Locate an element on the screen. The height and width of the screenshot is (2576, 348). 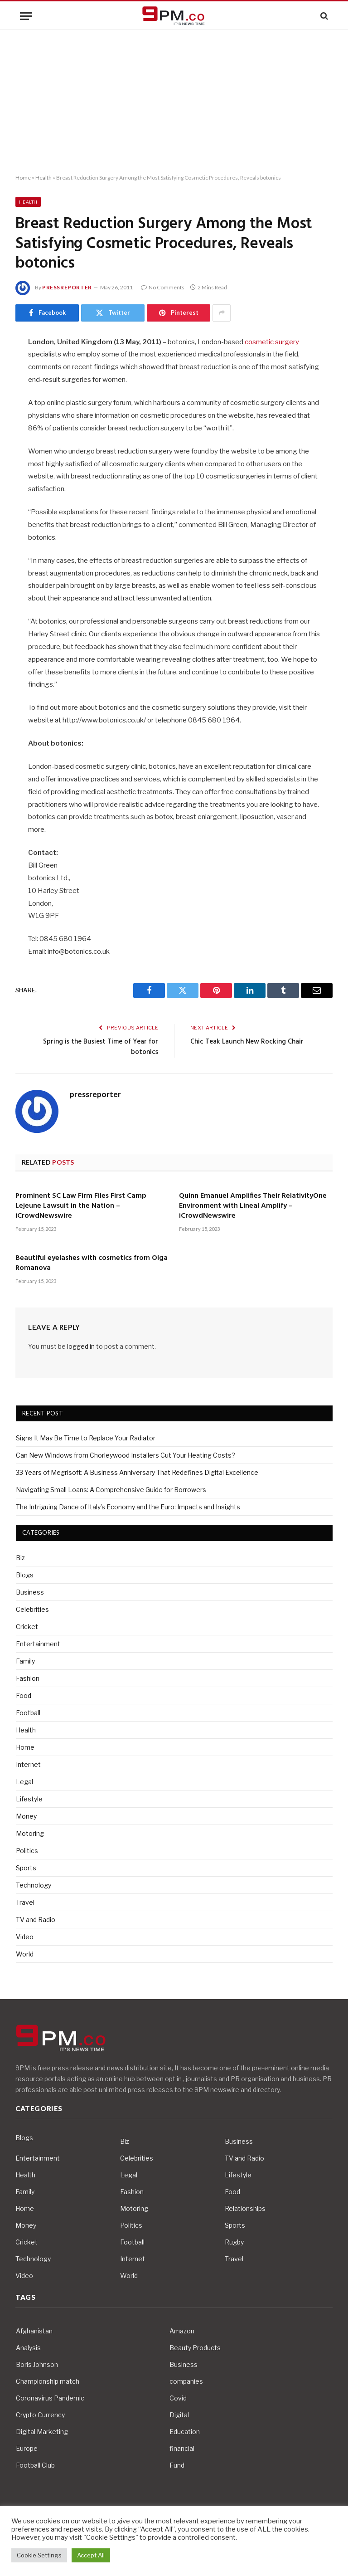
Europe [Europe (4 items)] is located at coordinates (27, 2448).